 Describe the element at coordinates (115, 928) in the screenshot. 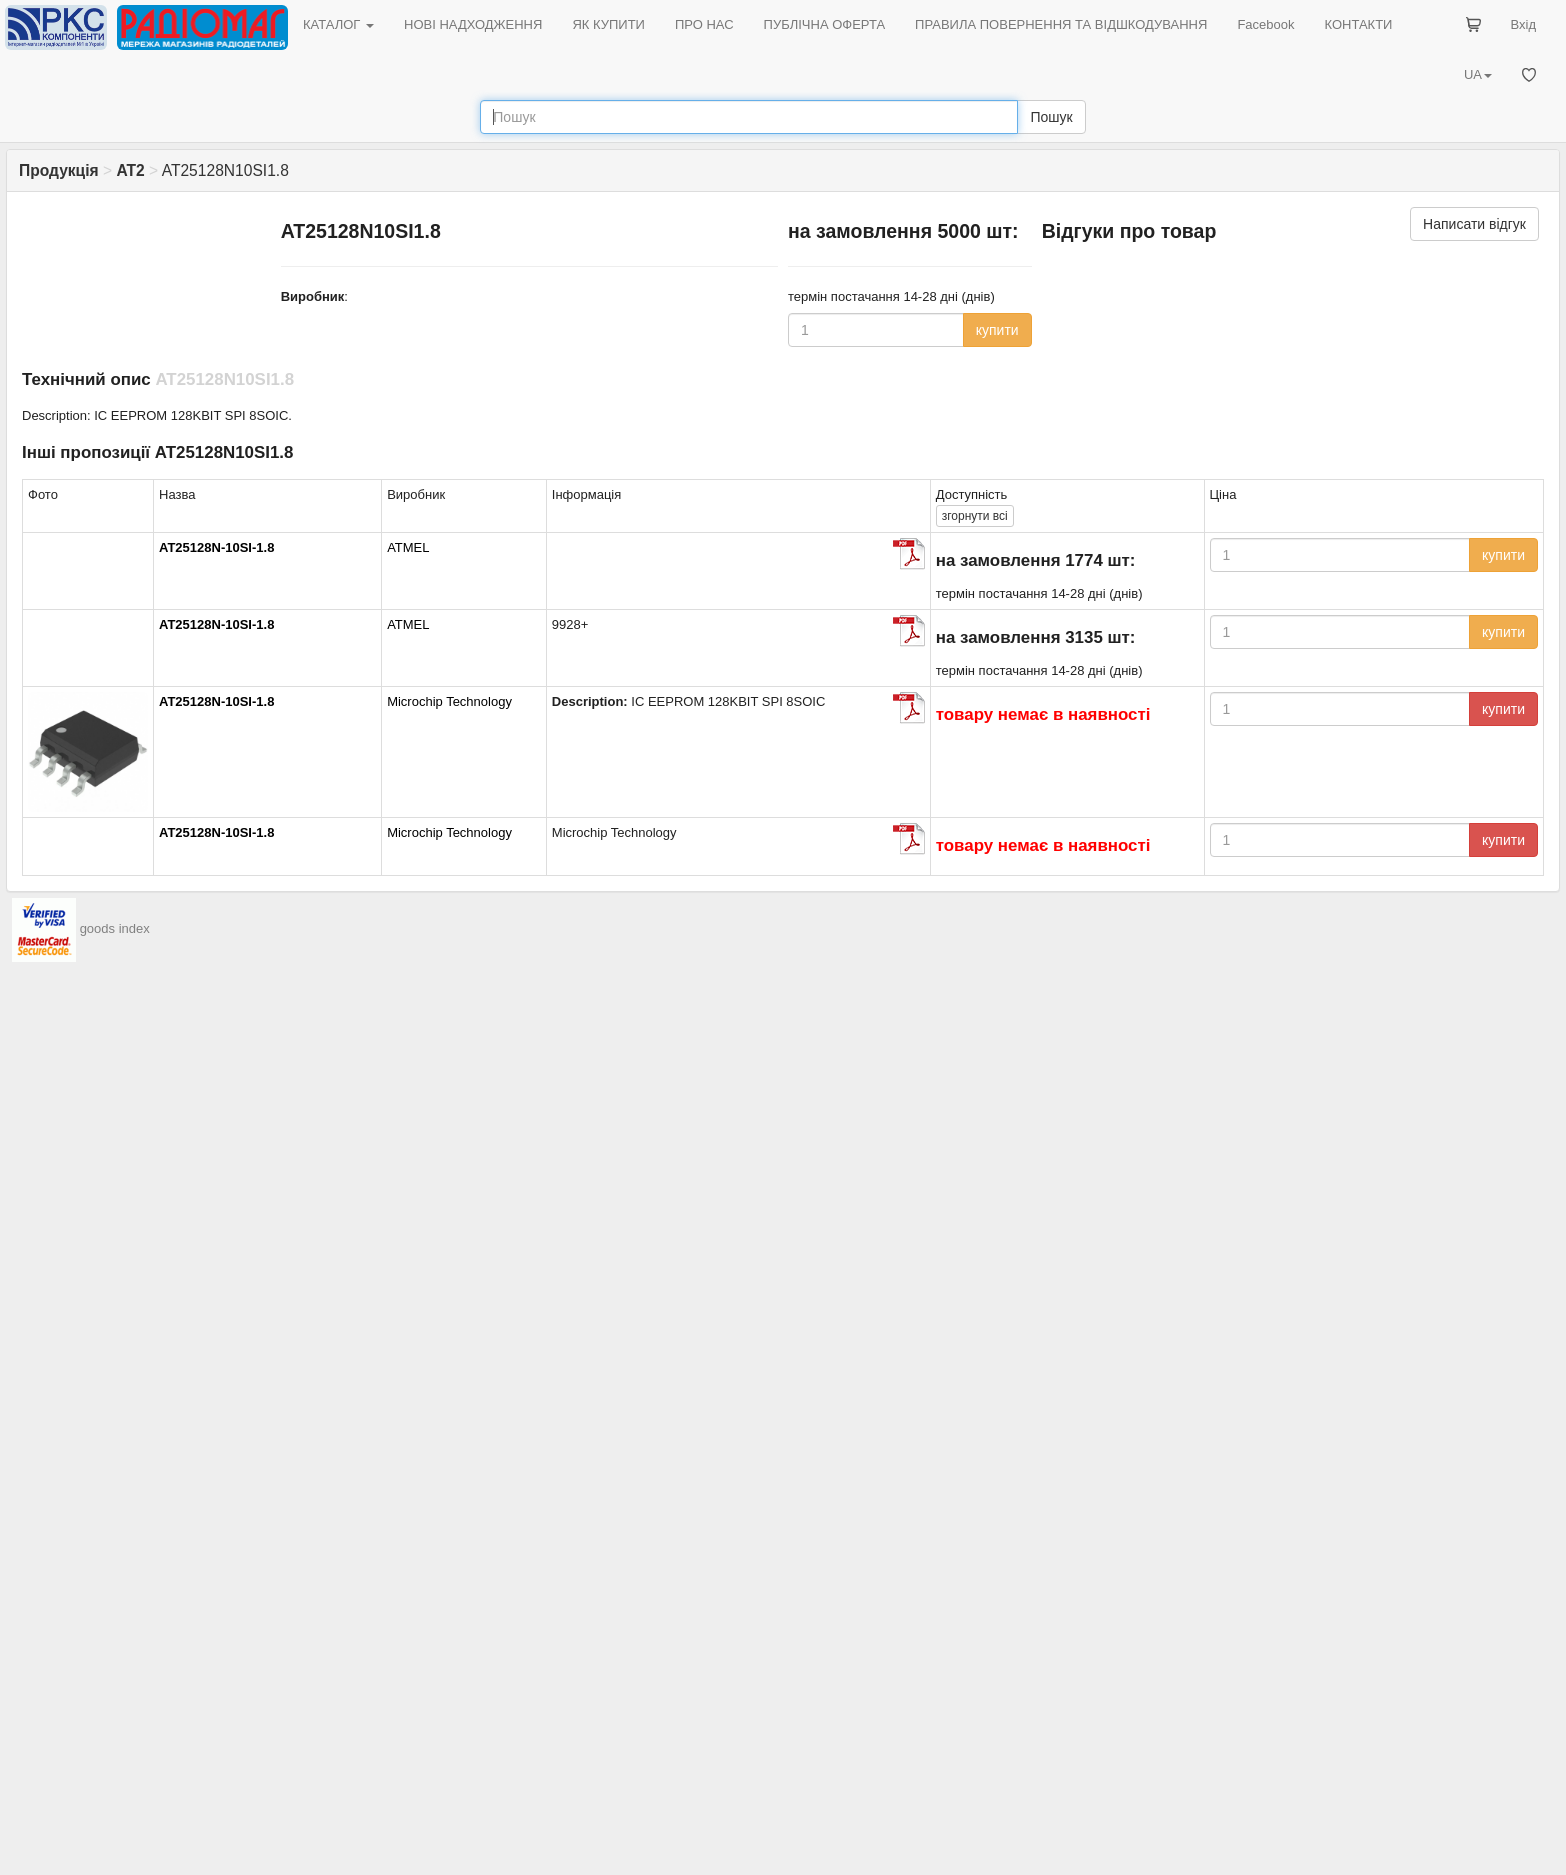

I see `goods index` at that location.